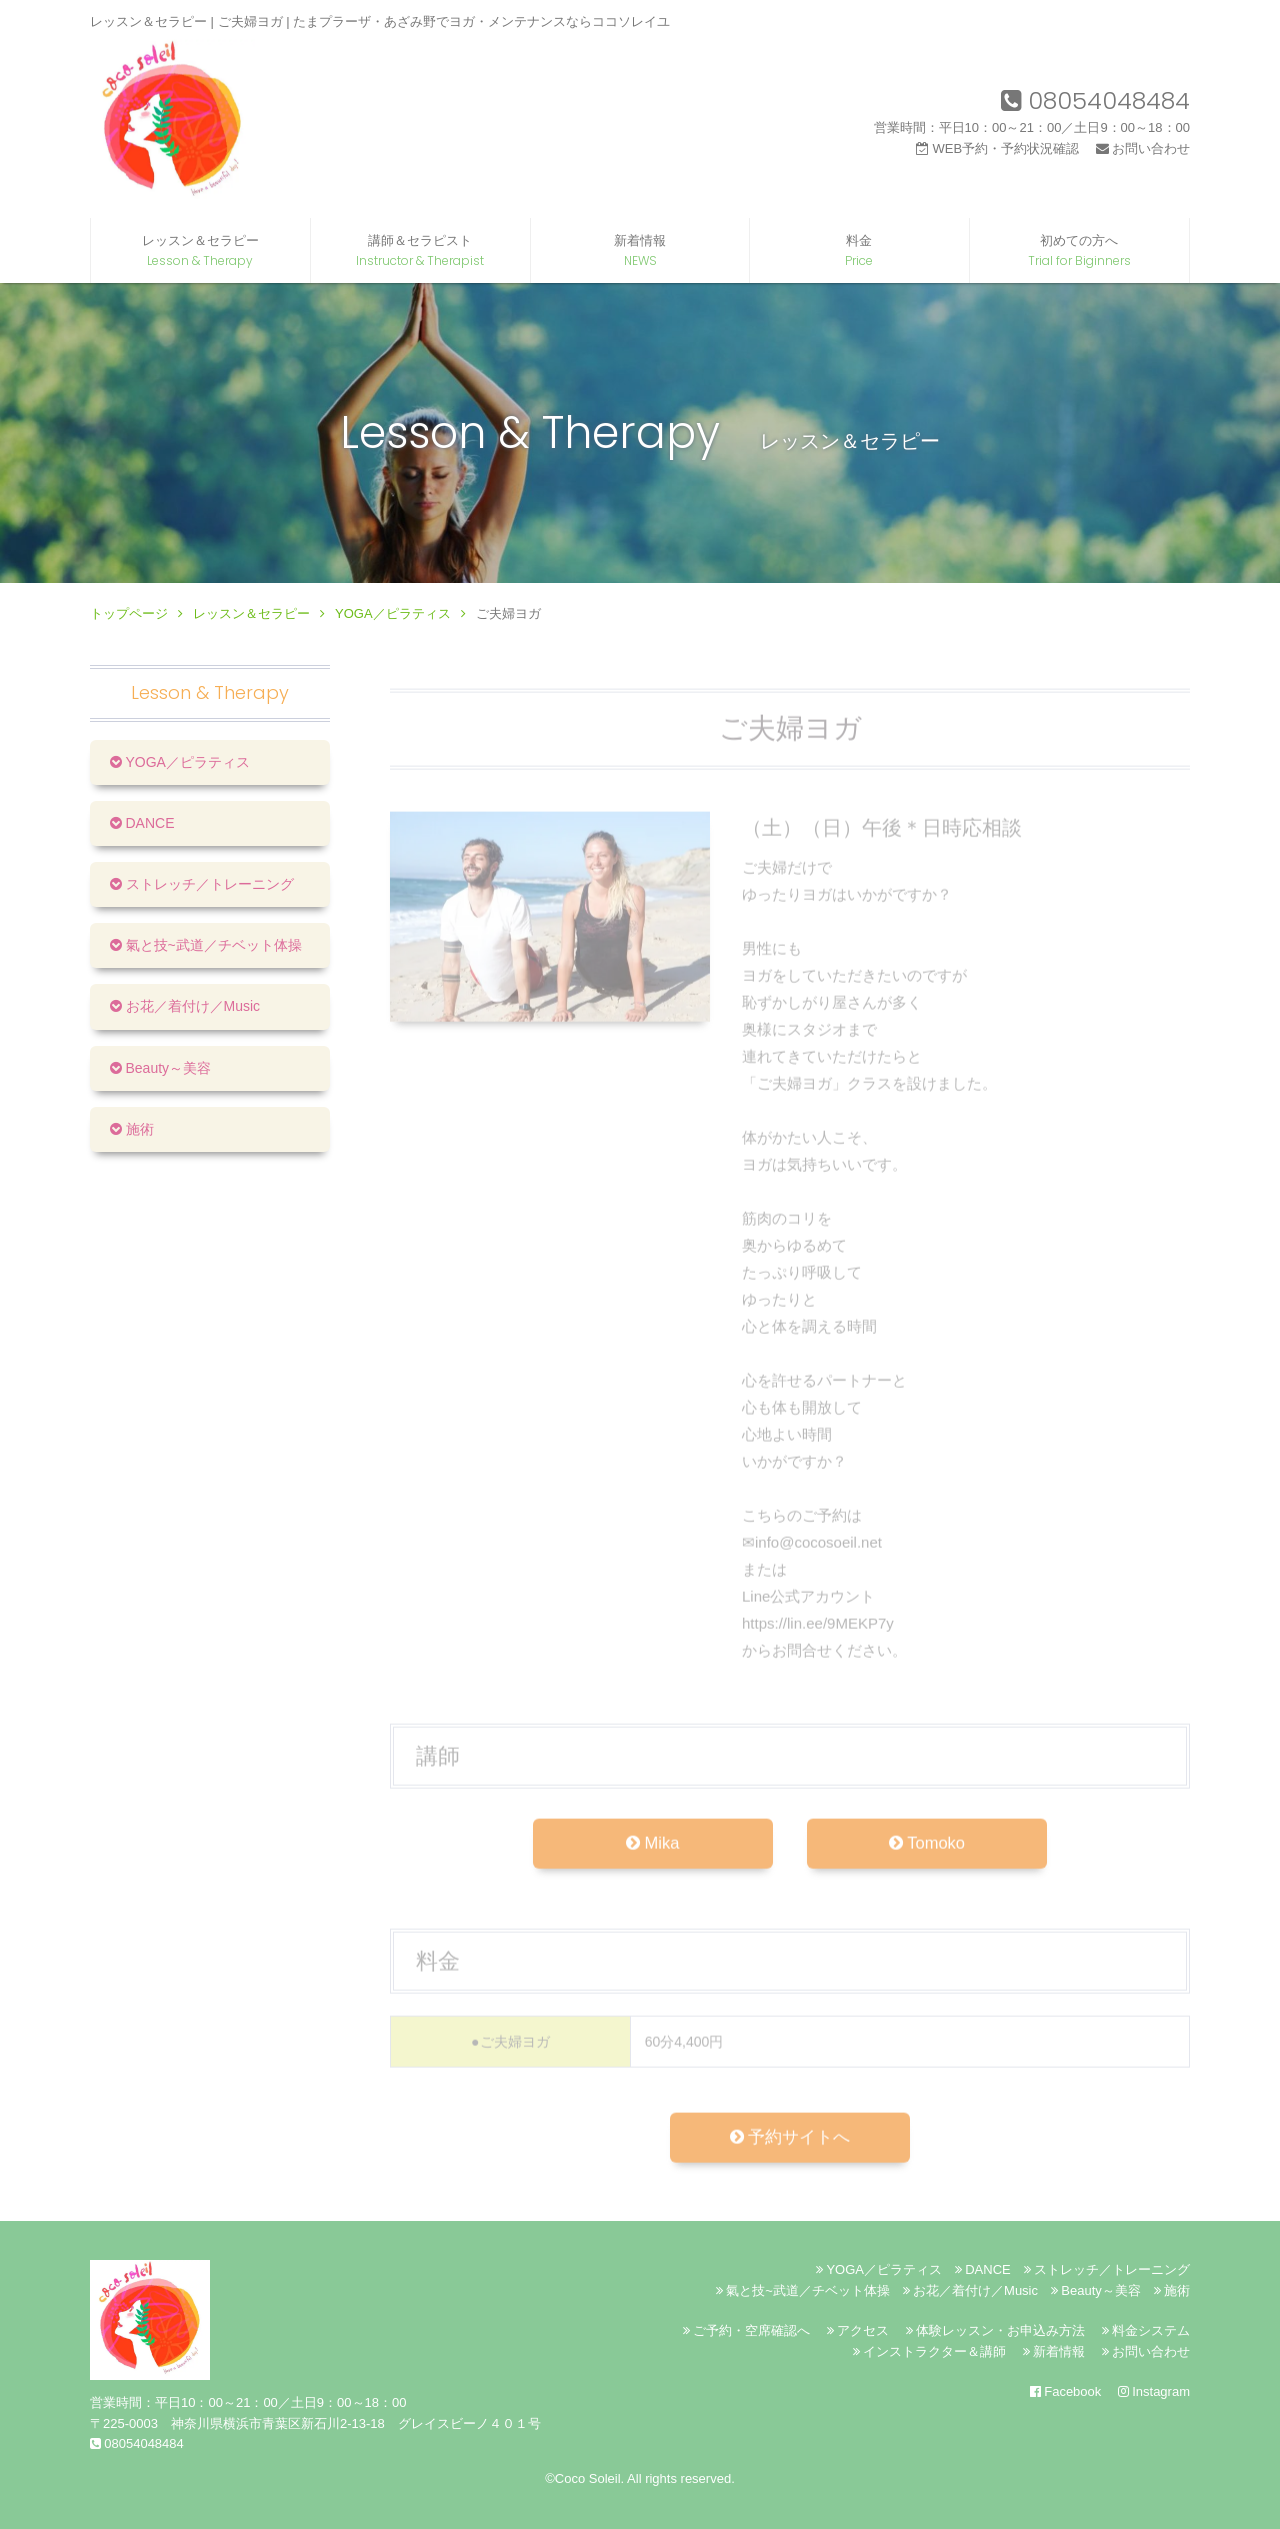  I want to click on お問い合わせ, so click(1143, 148).